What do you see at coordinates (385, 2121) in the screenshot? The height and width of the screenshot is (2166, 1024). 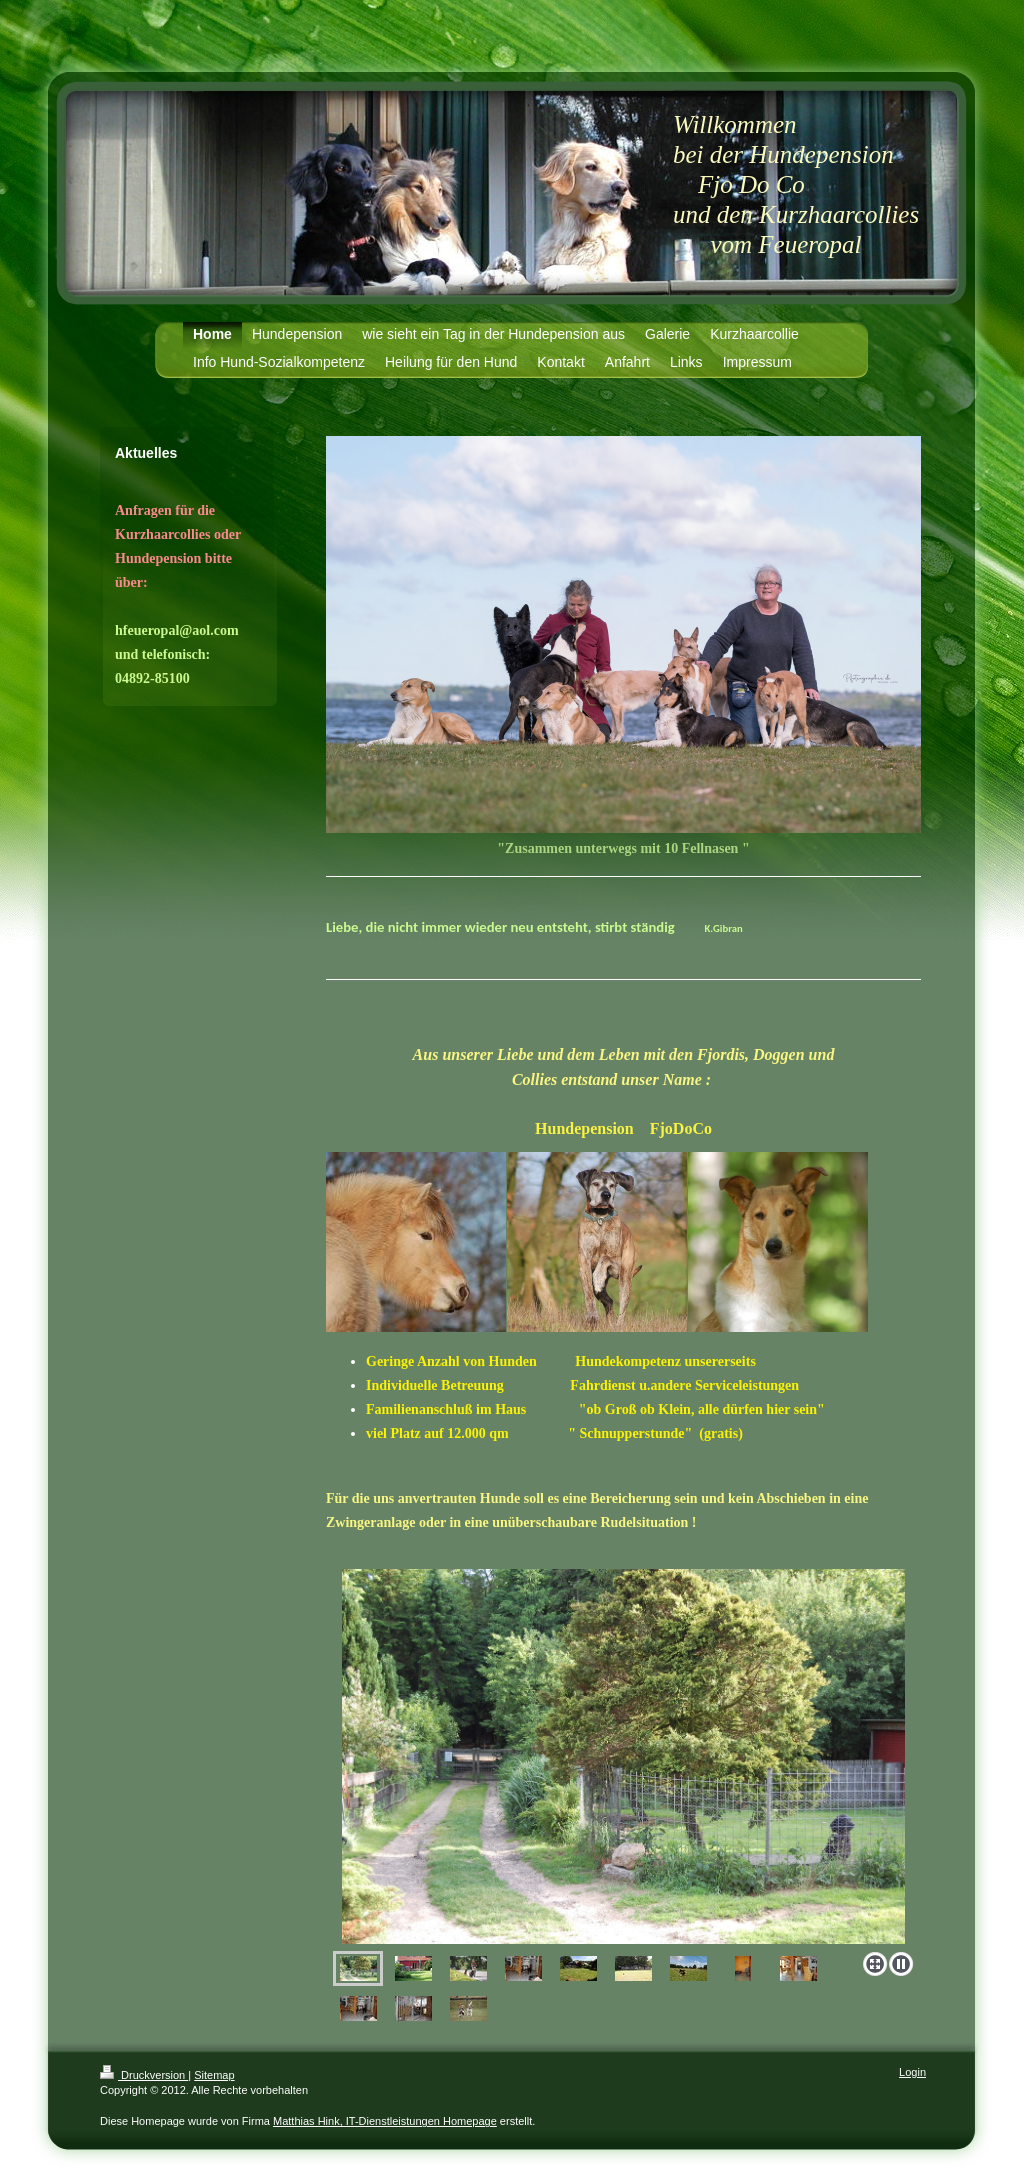 I see `Matthias Hink, IT-Dienstleistungen Homepage` at bounding box center [385, 2121].